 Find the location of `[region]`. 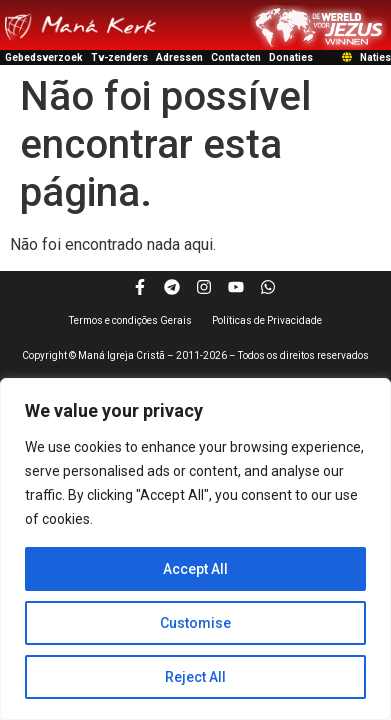

[region] is located at coordinates (195, 549).